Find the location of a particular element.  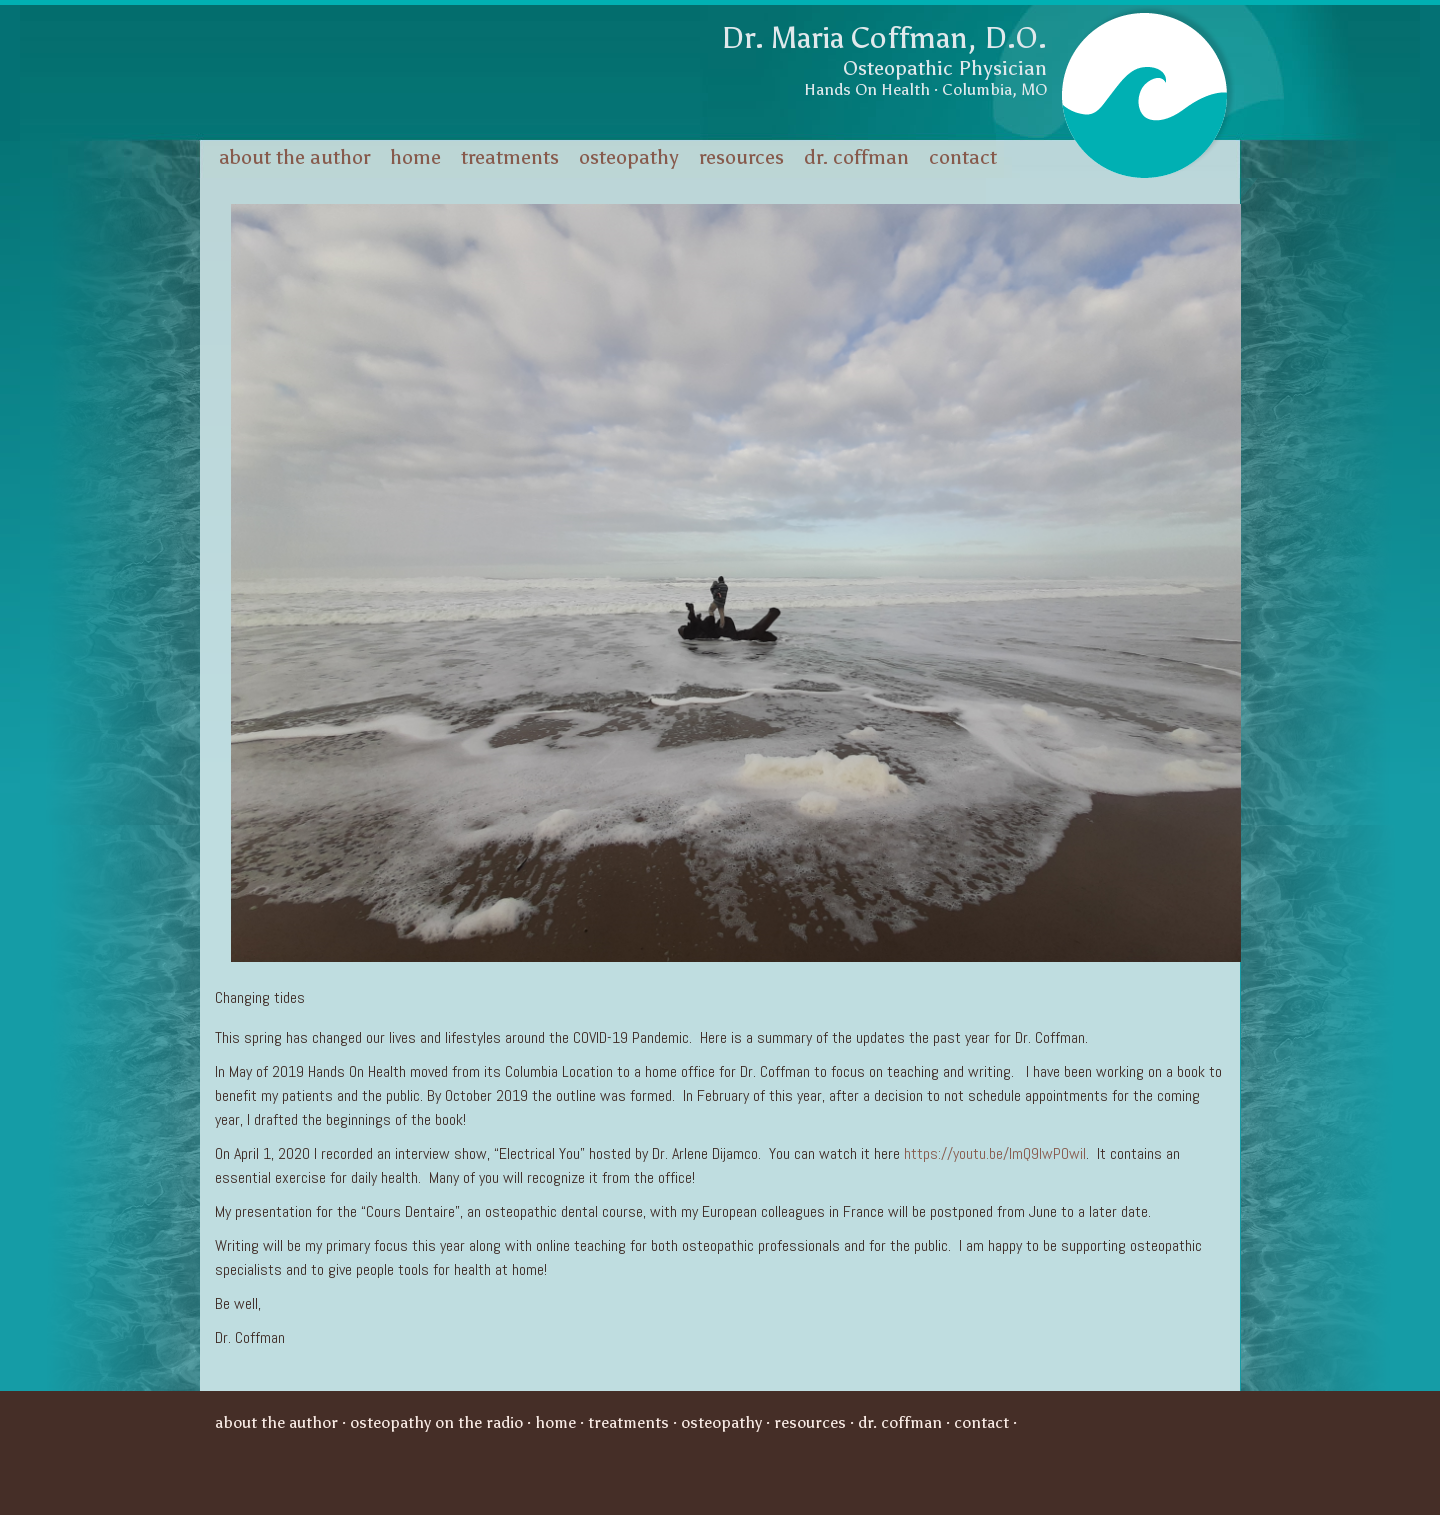

Treatments is located at coordinates (510, 157).